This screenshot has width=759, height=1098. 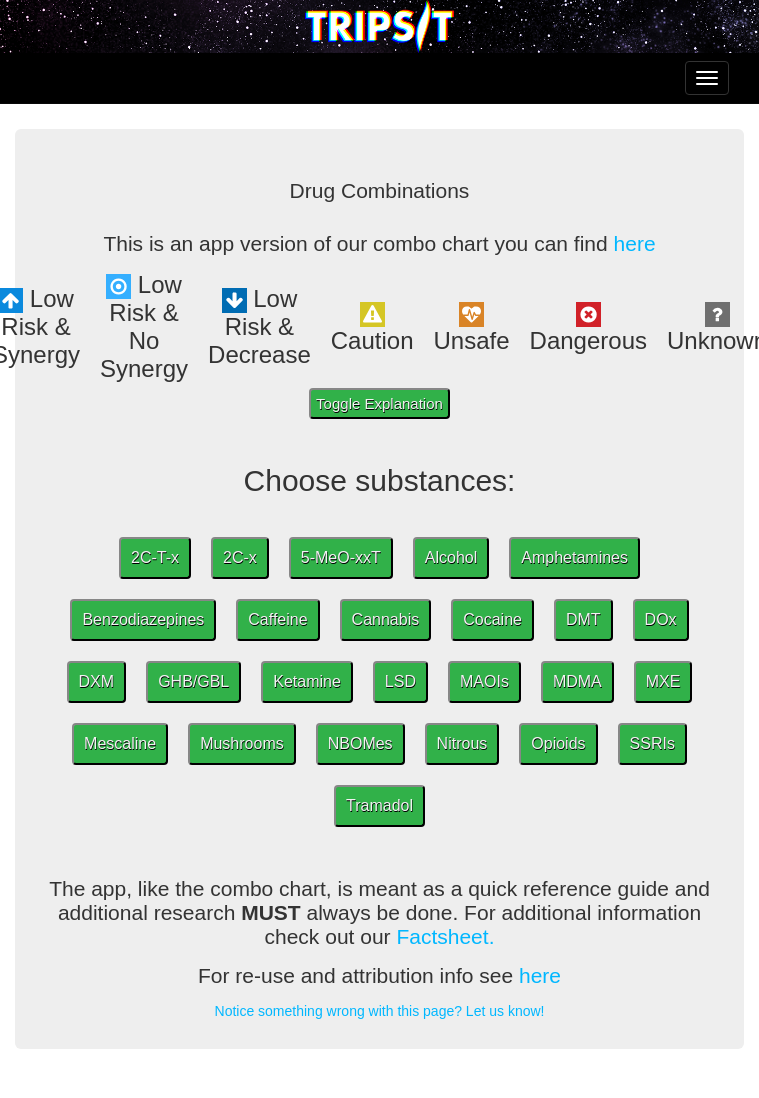 What do you see at coordinates (379, 403) in the screenshot?
I see `Toggle Explanation` at bounding box center [379, 403].